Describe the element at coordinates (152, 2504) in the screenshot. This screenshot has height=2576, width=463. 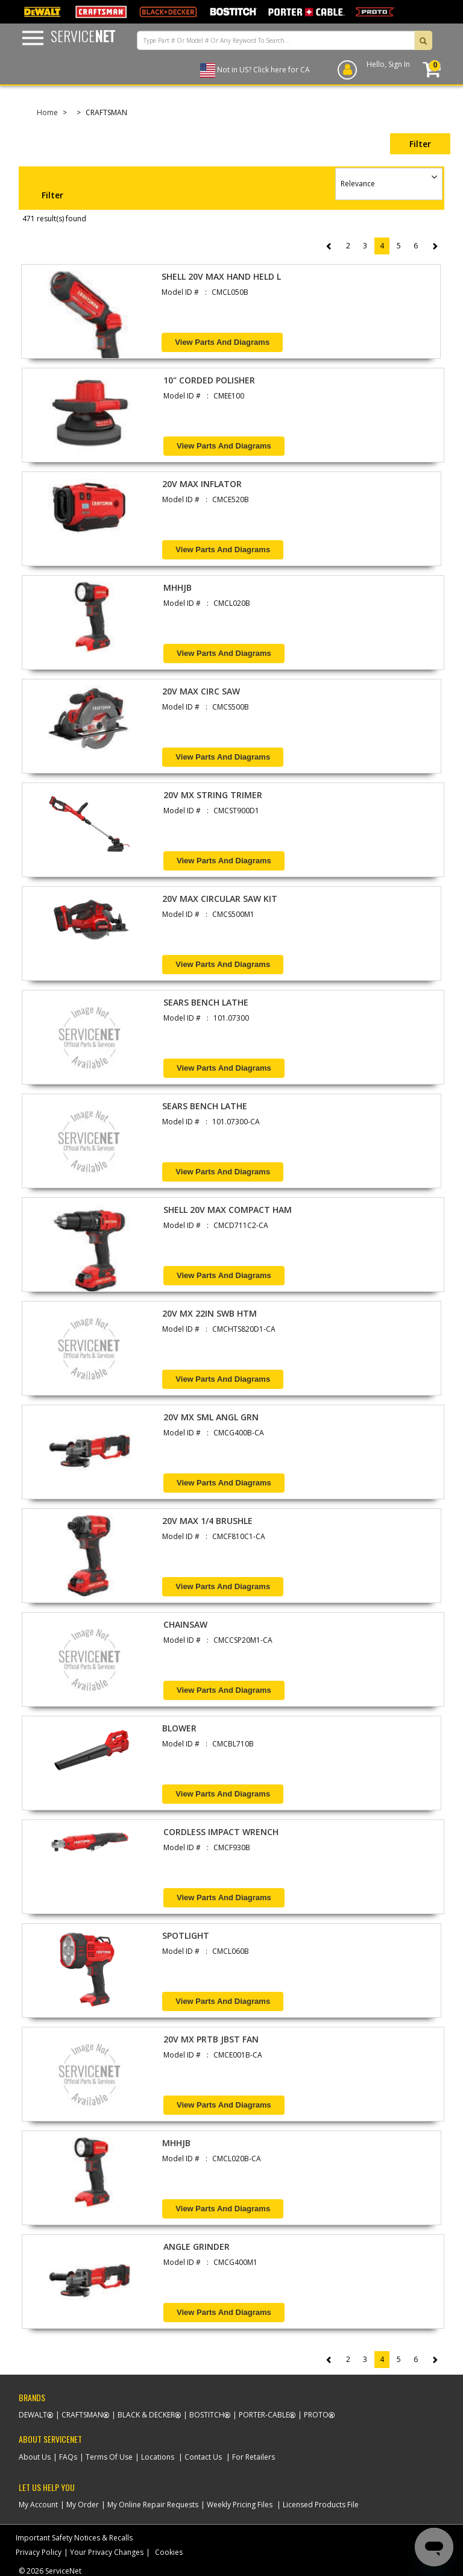
I see `My Online Repair Requests` at that location.